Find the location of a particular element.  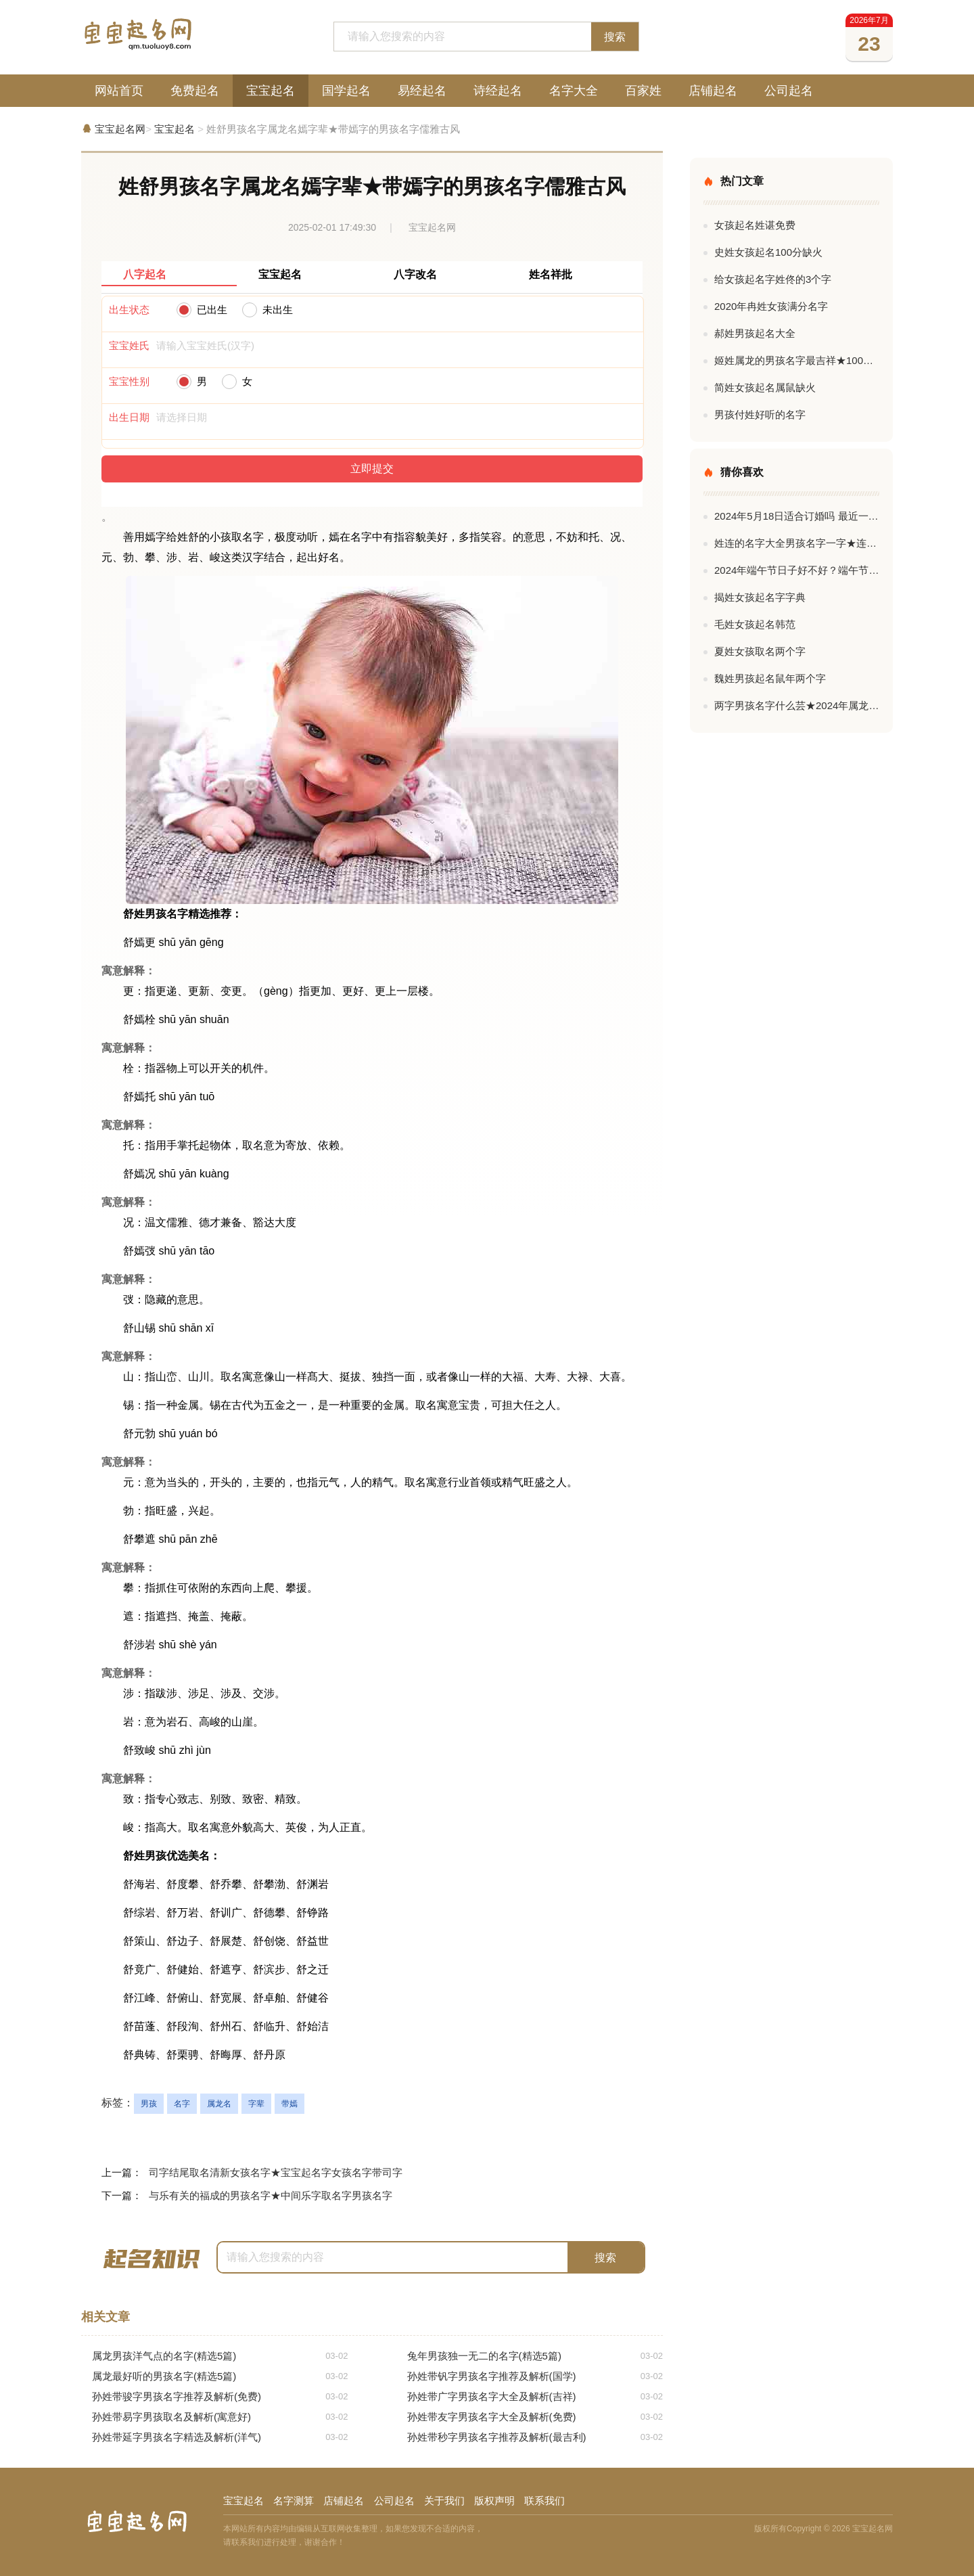

联系我们 is located at coordinates (544, 2500).